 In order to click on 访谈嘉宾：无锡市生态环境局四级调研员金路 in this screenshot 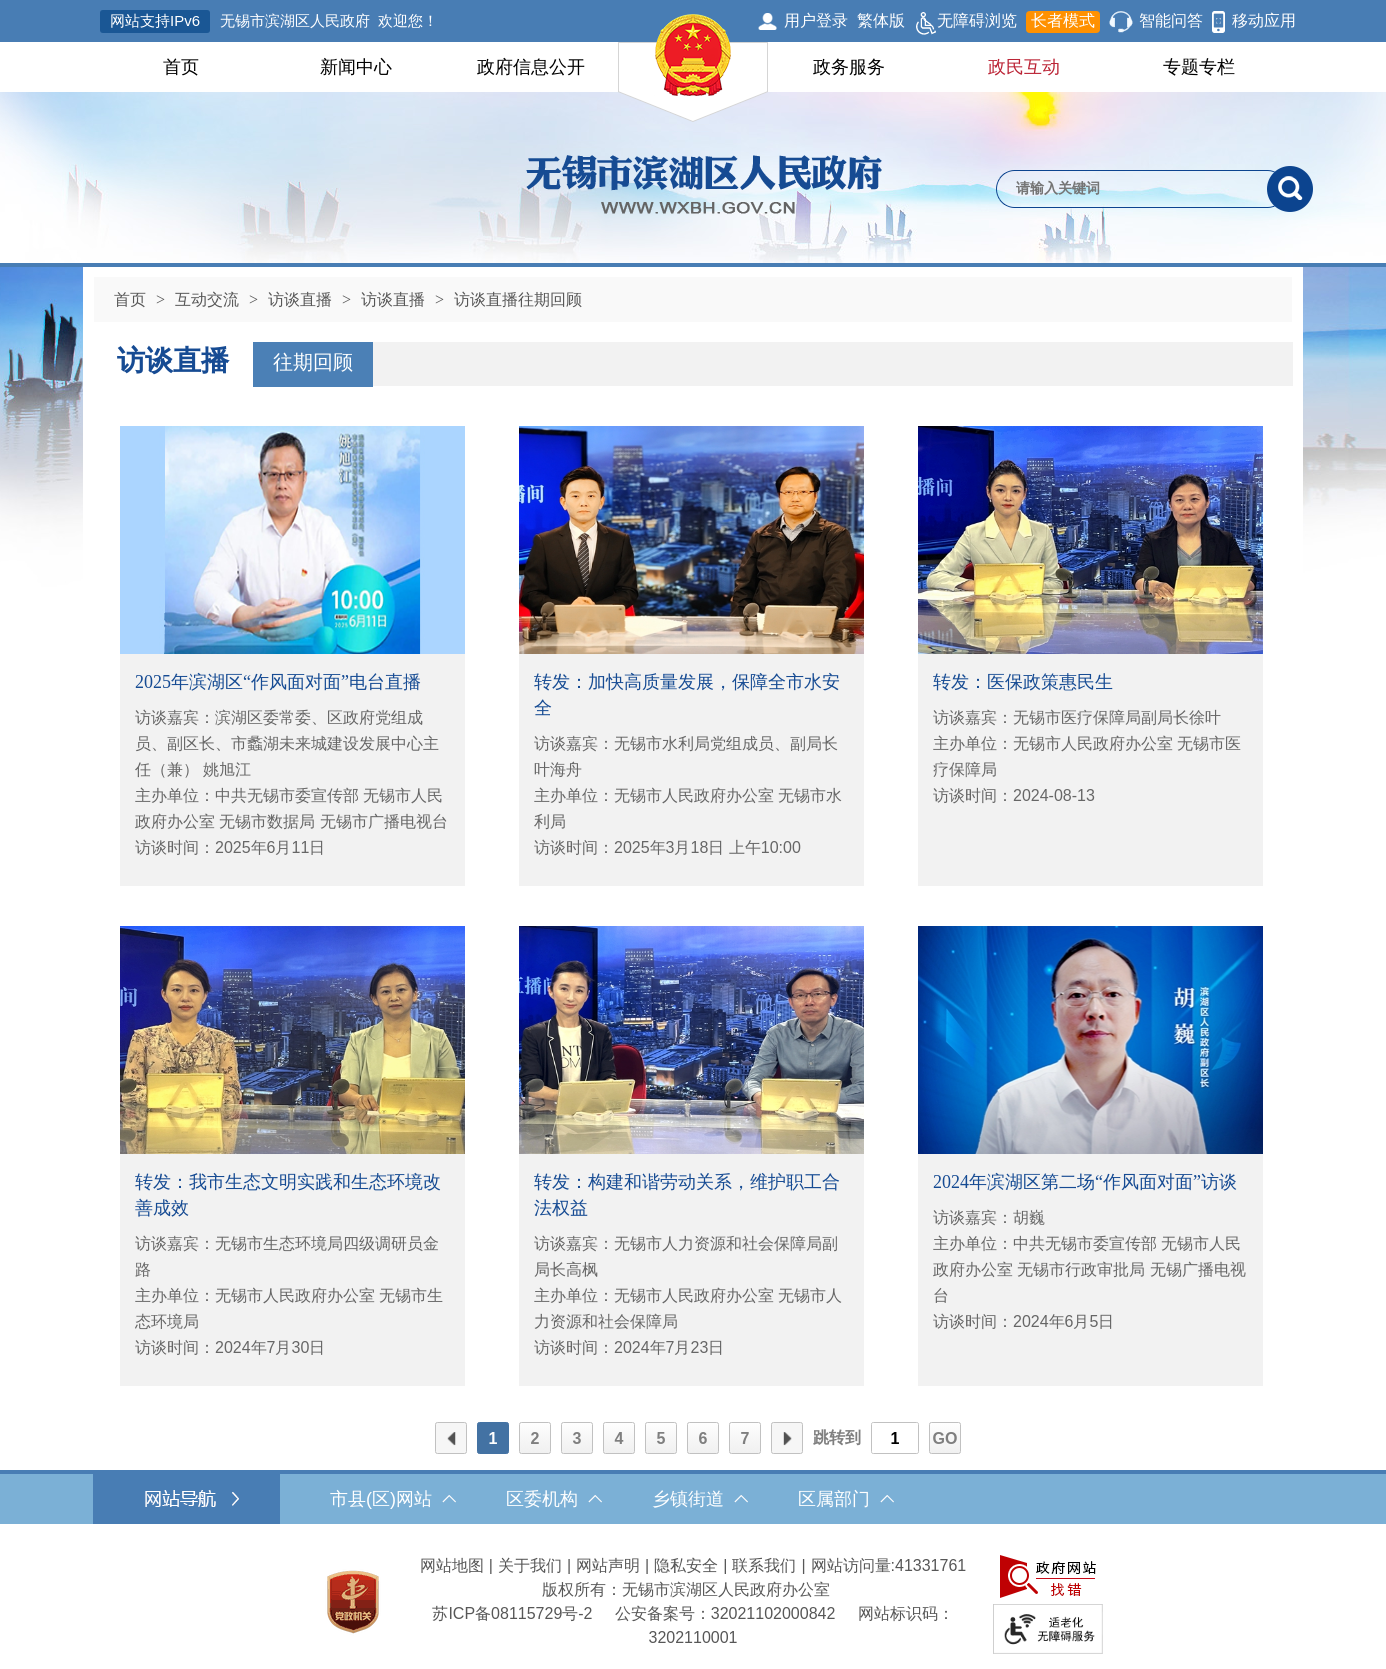, I will do `click(287, 1256)`.